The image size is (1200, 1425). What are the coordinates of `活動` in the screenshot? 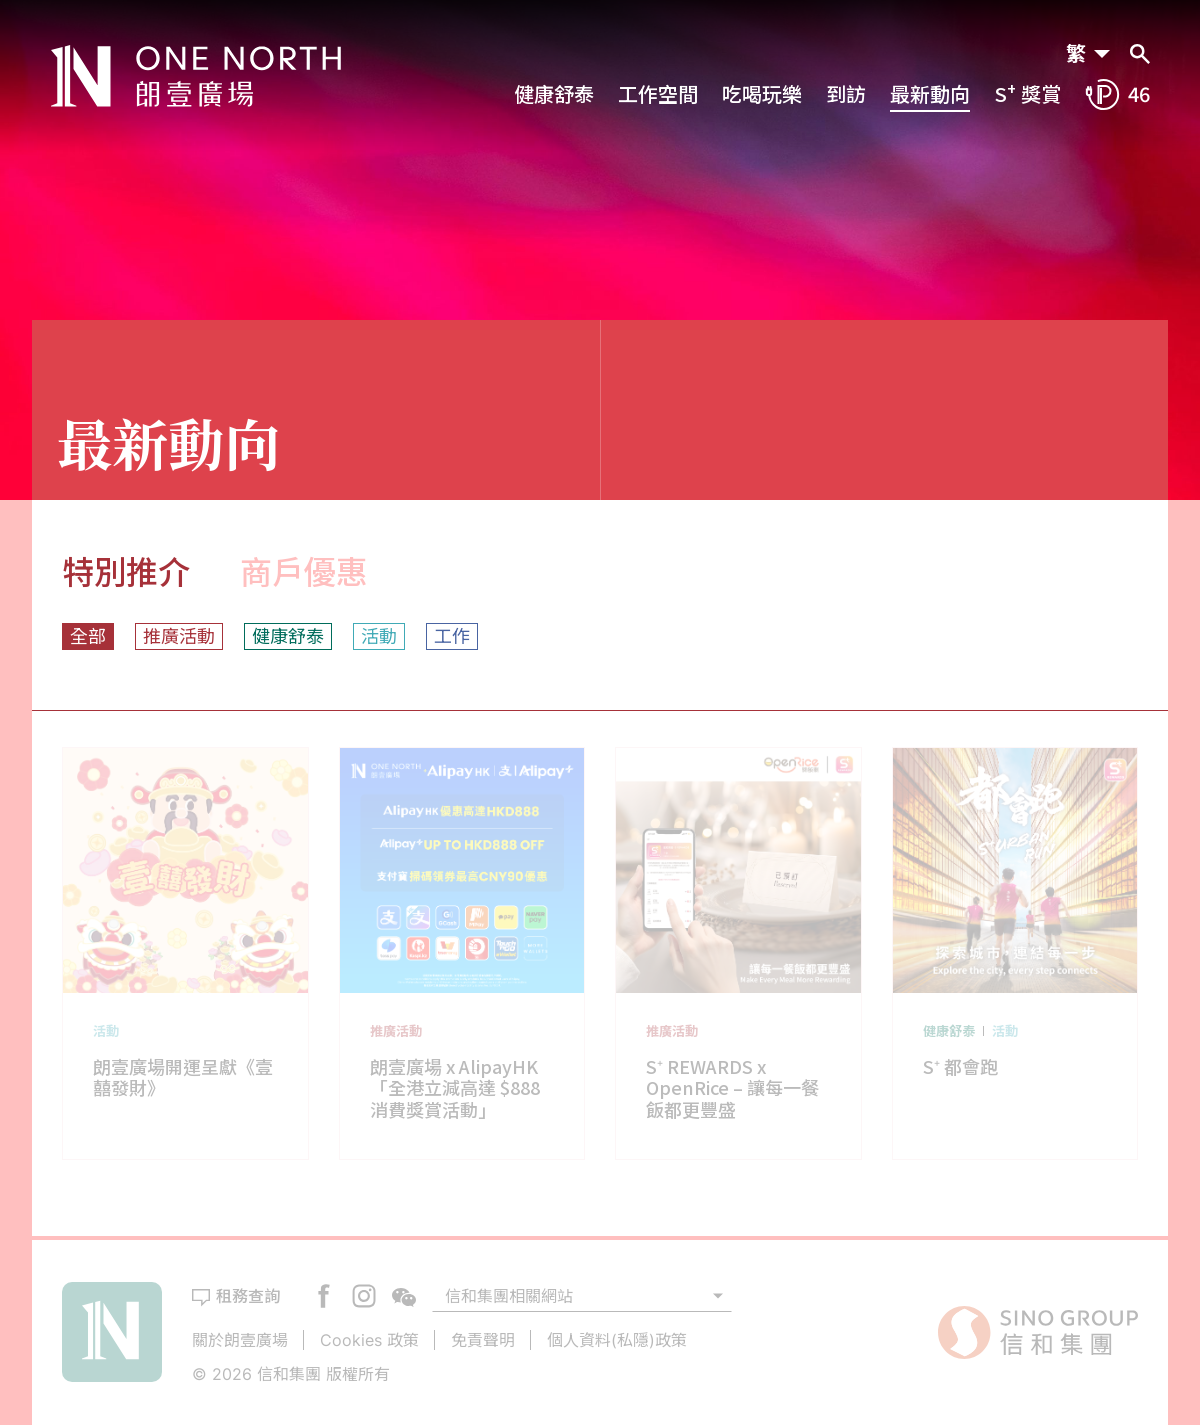 It's located at (379, 636).